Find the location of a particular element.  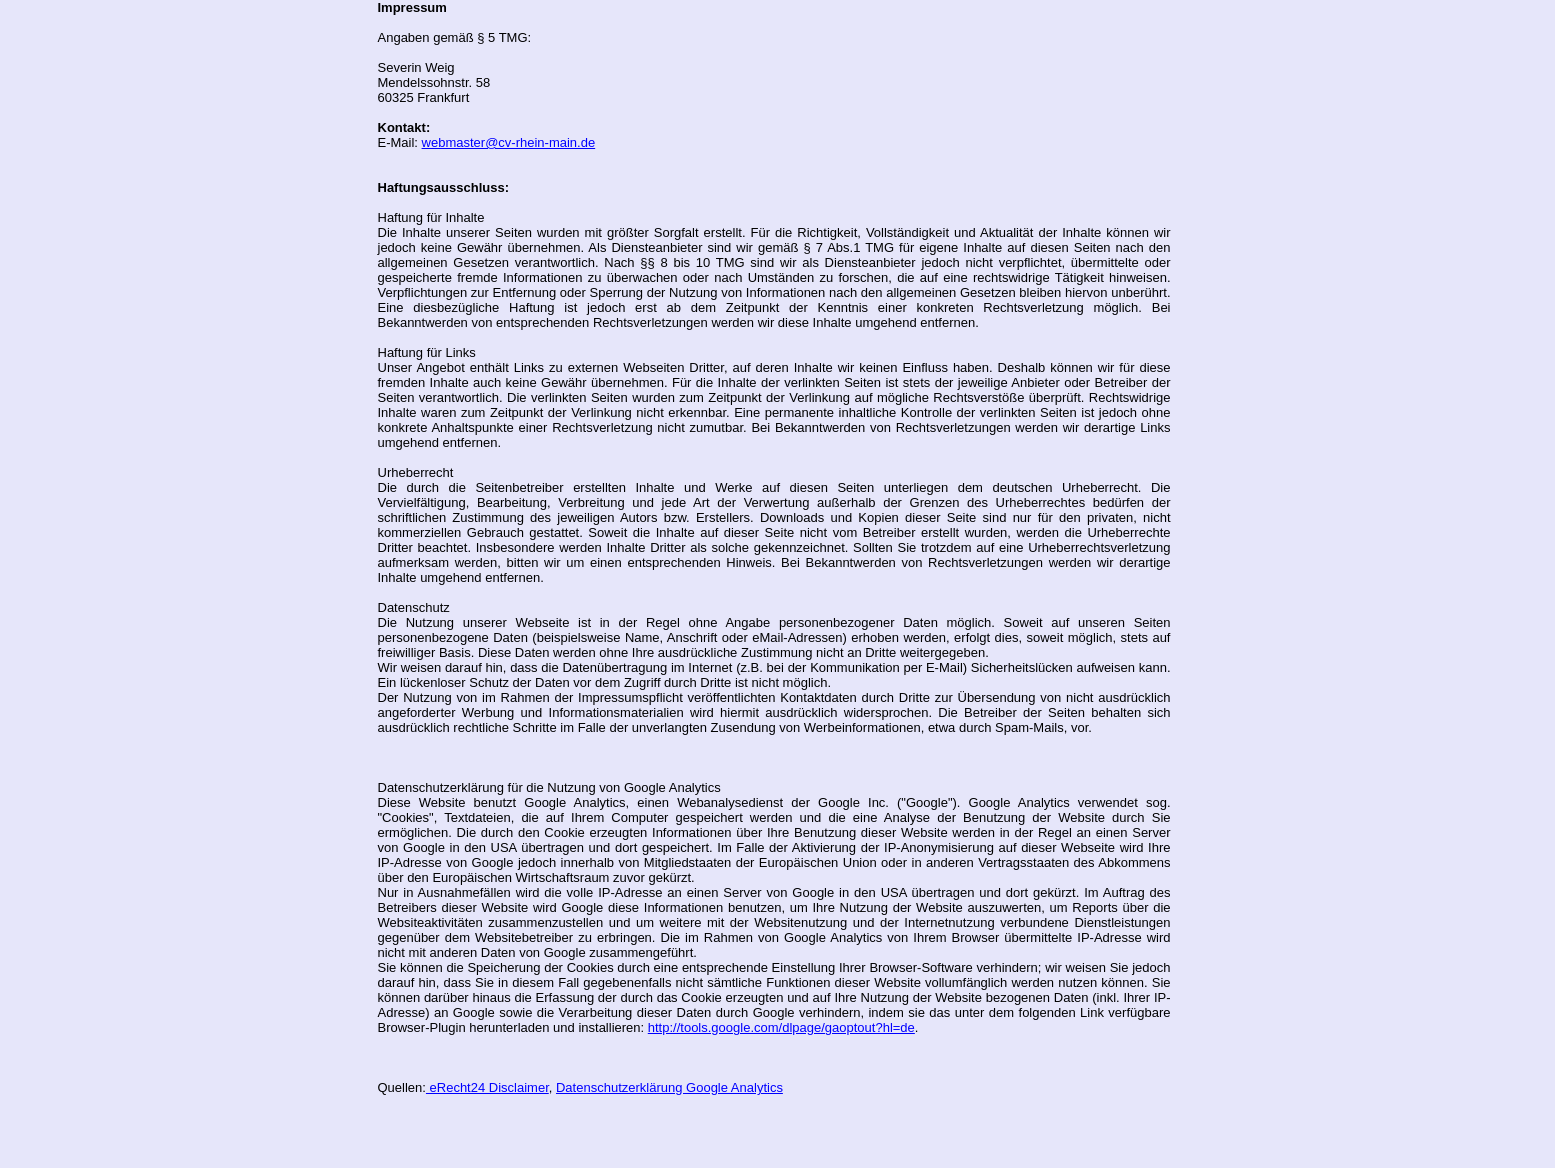

webmaster@cv-rhein-main.de is located at coordinates (509, 142).